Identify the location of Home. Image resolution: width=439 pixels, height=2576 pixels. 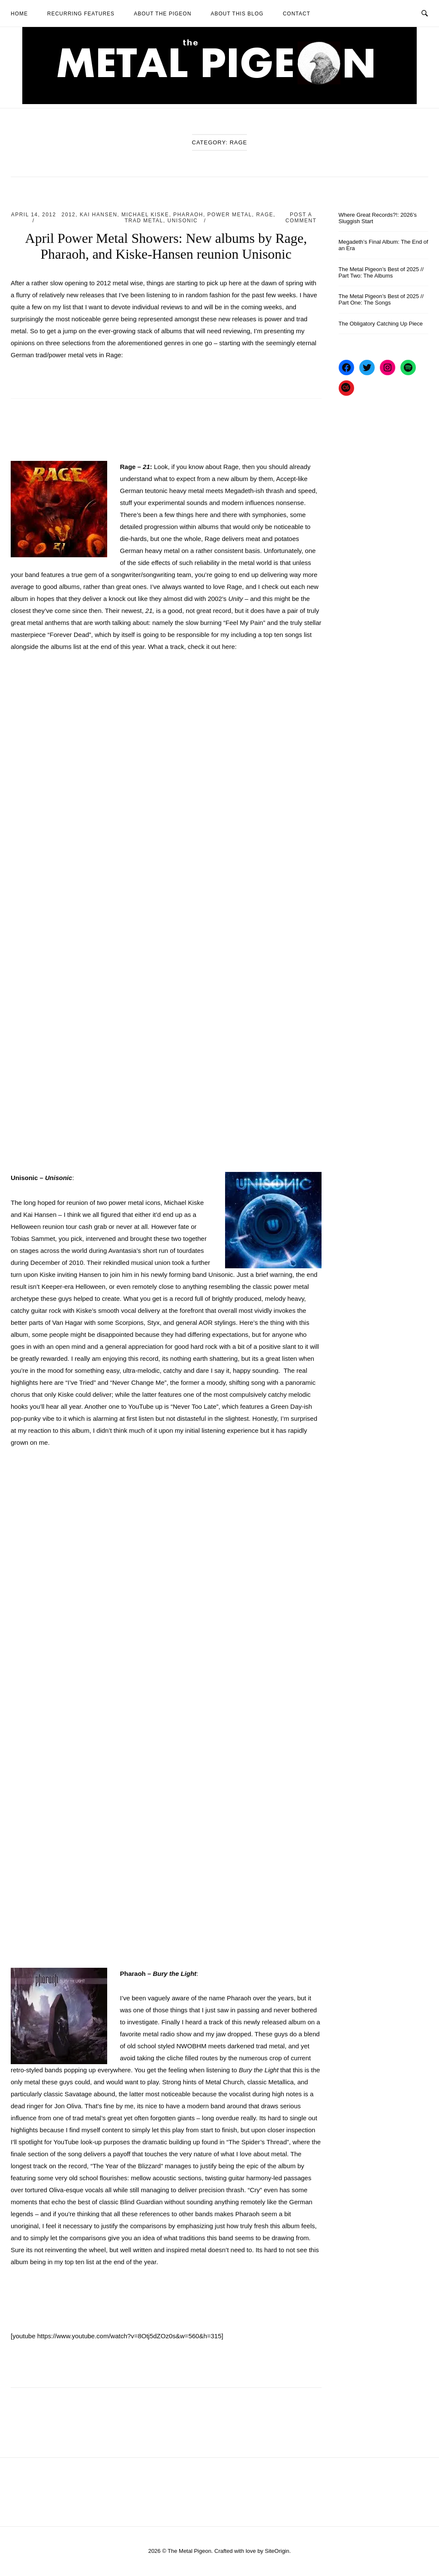
(19, 14).